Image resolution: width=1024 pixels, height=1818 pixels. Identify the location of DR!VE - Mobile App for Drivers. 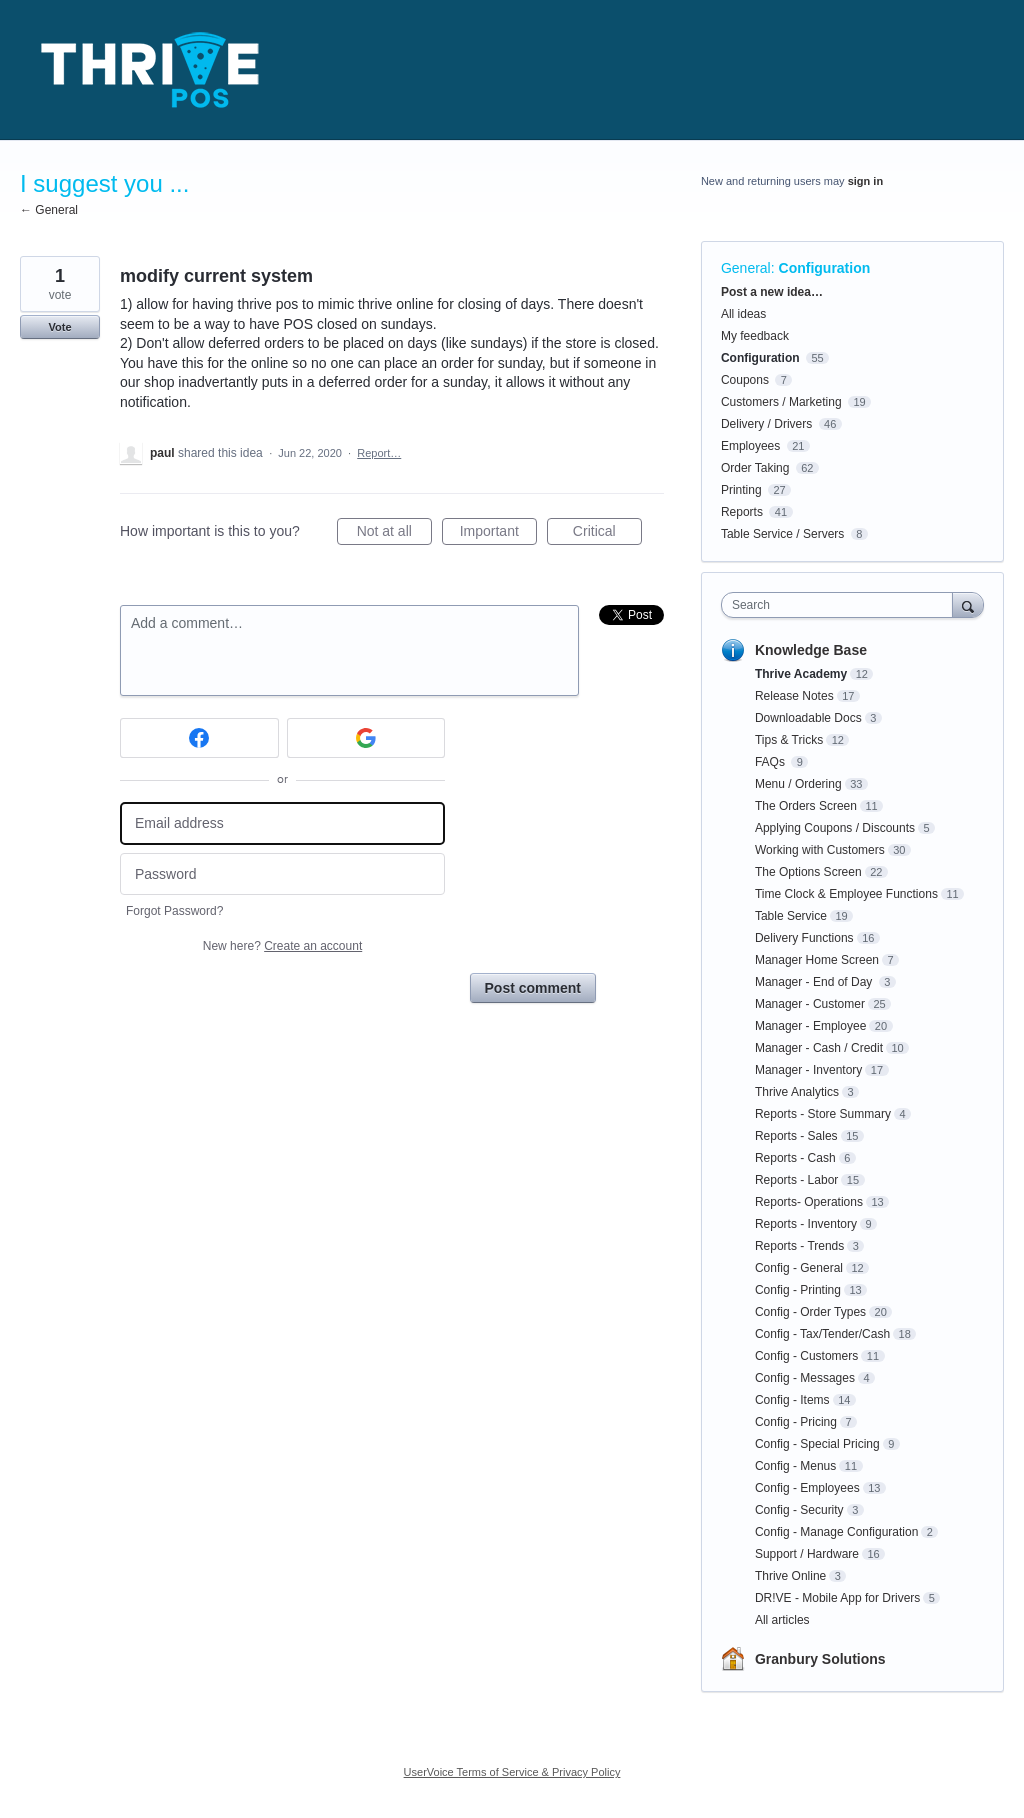
(837, 1598).